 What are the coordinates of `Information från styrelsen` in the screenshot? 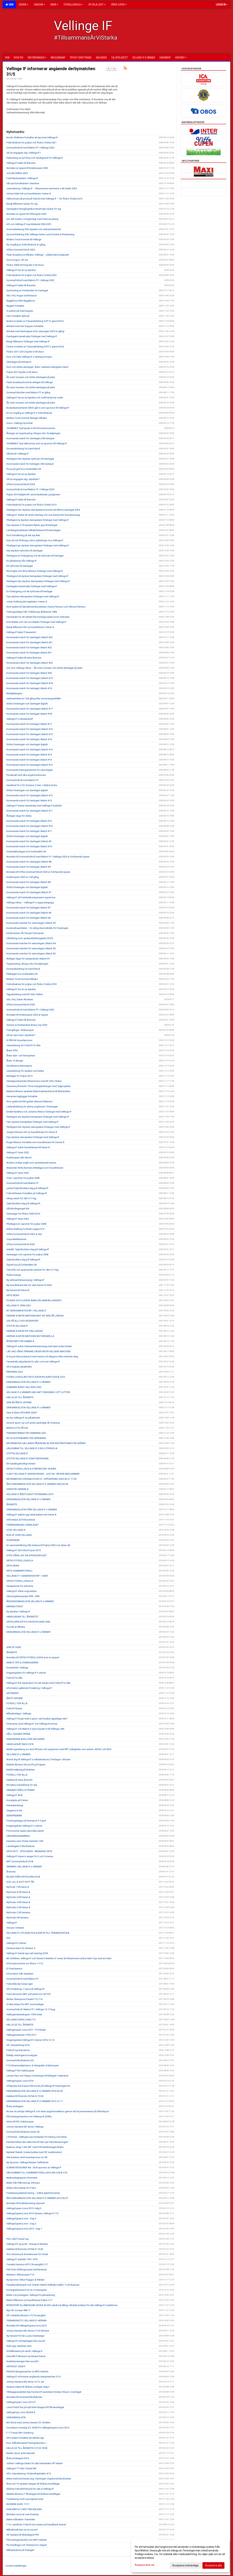 It's located at (19, 1973).